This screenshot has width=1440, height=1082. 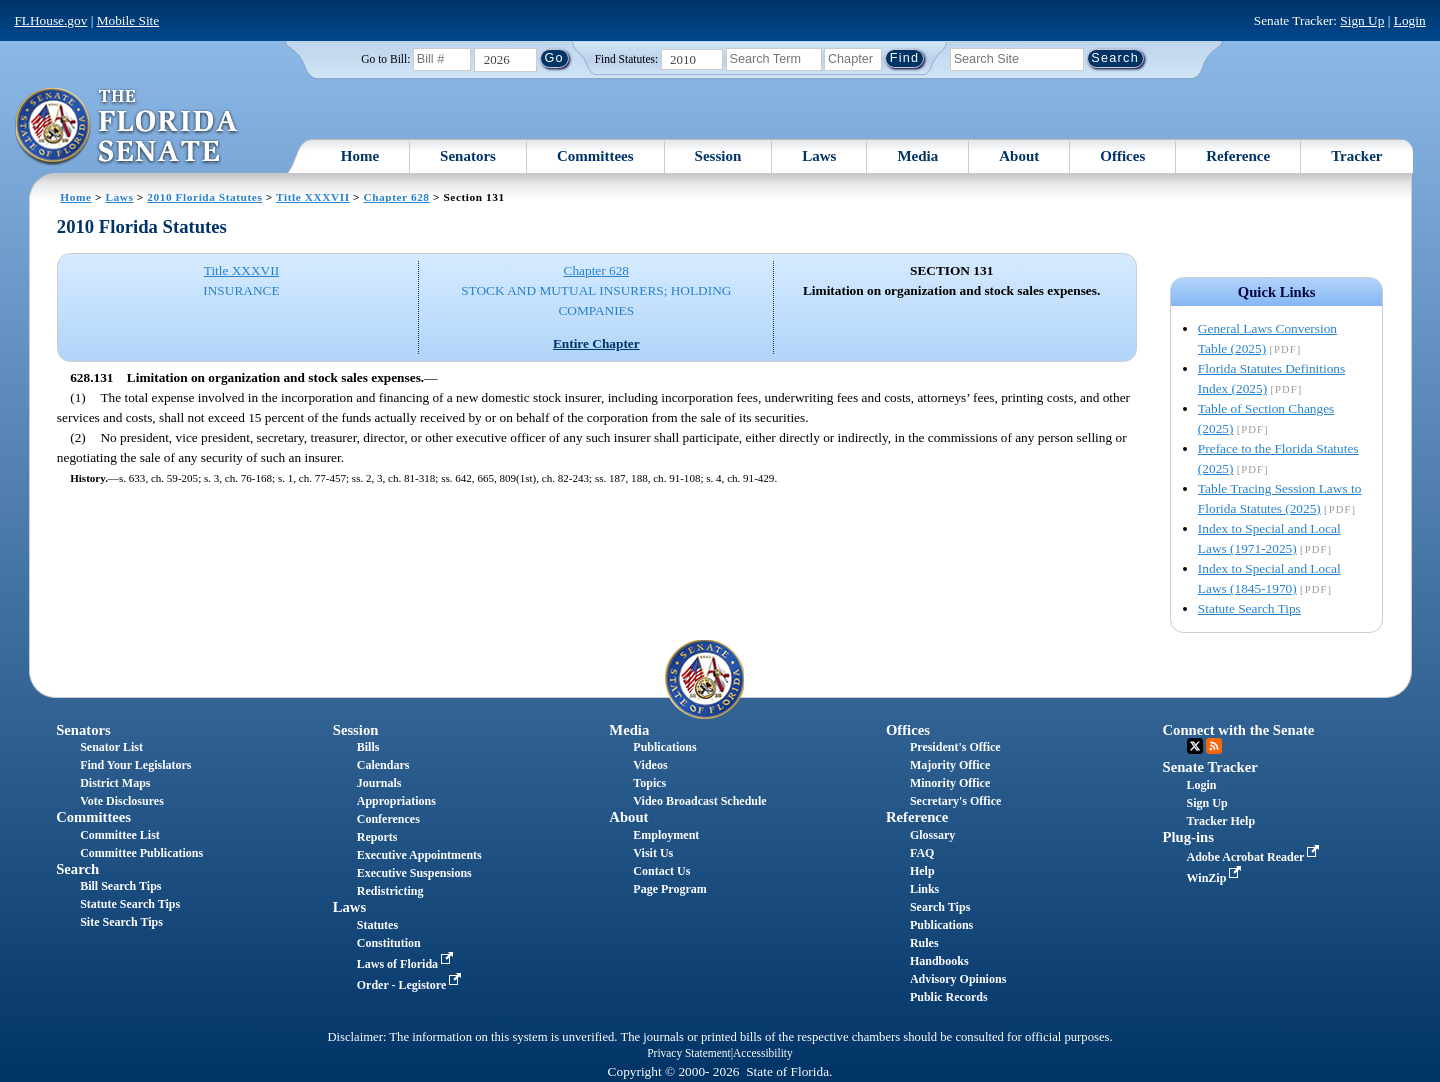 I want to click on Senators, so click(x=468, y=156).